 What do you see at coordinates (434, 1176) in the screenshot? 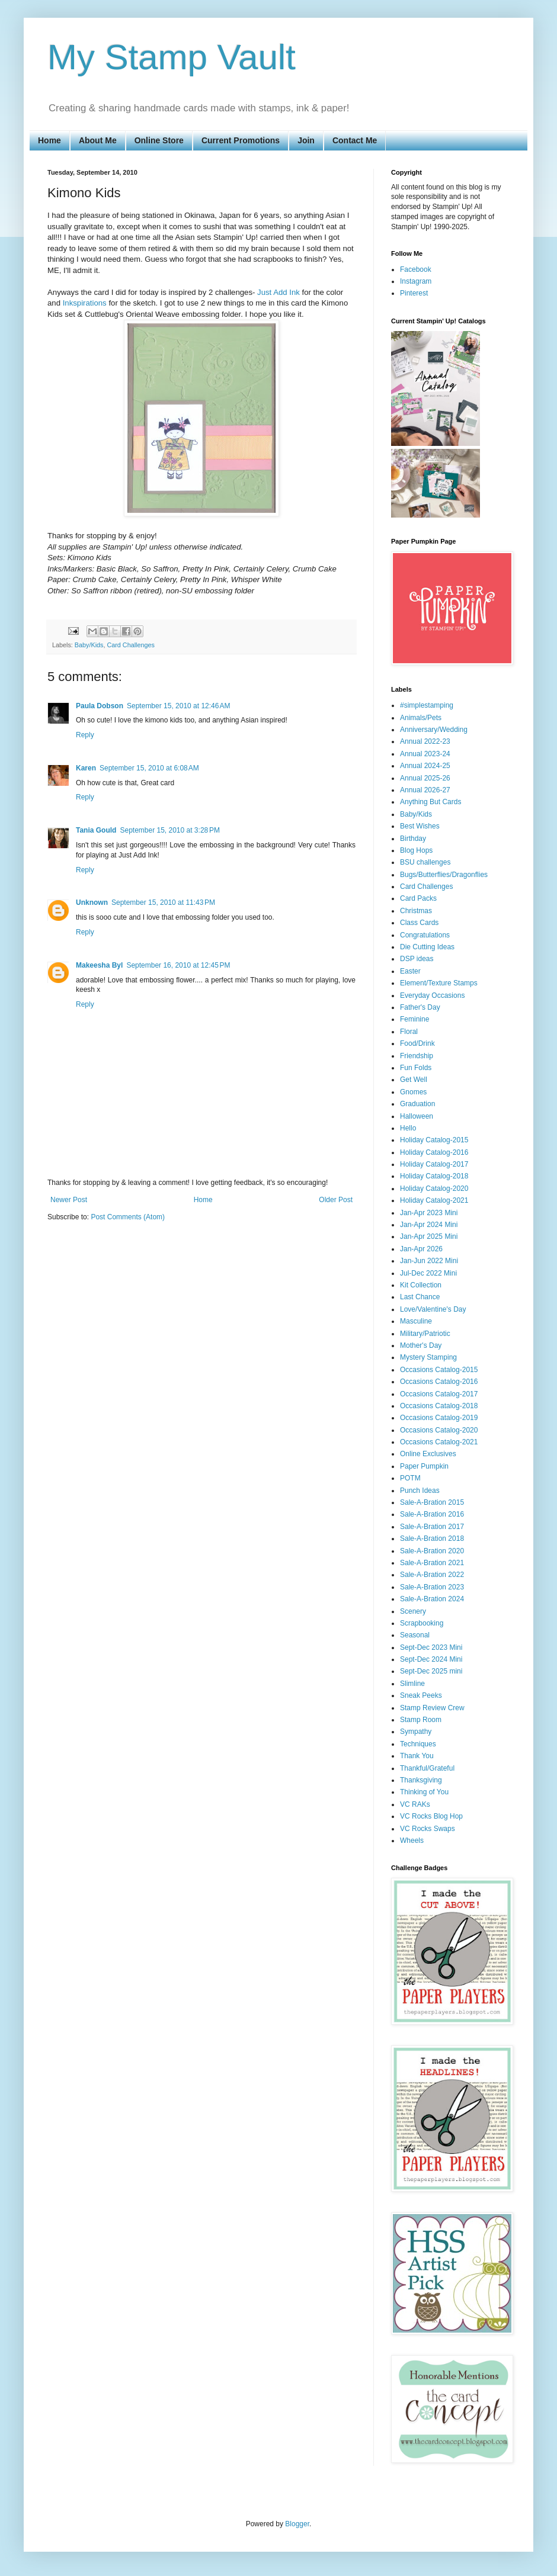
I see `Holiday Catalog-2018` at bounding box center [434, 1176].